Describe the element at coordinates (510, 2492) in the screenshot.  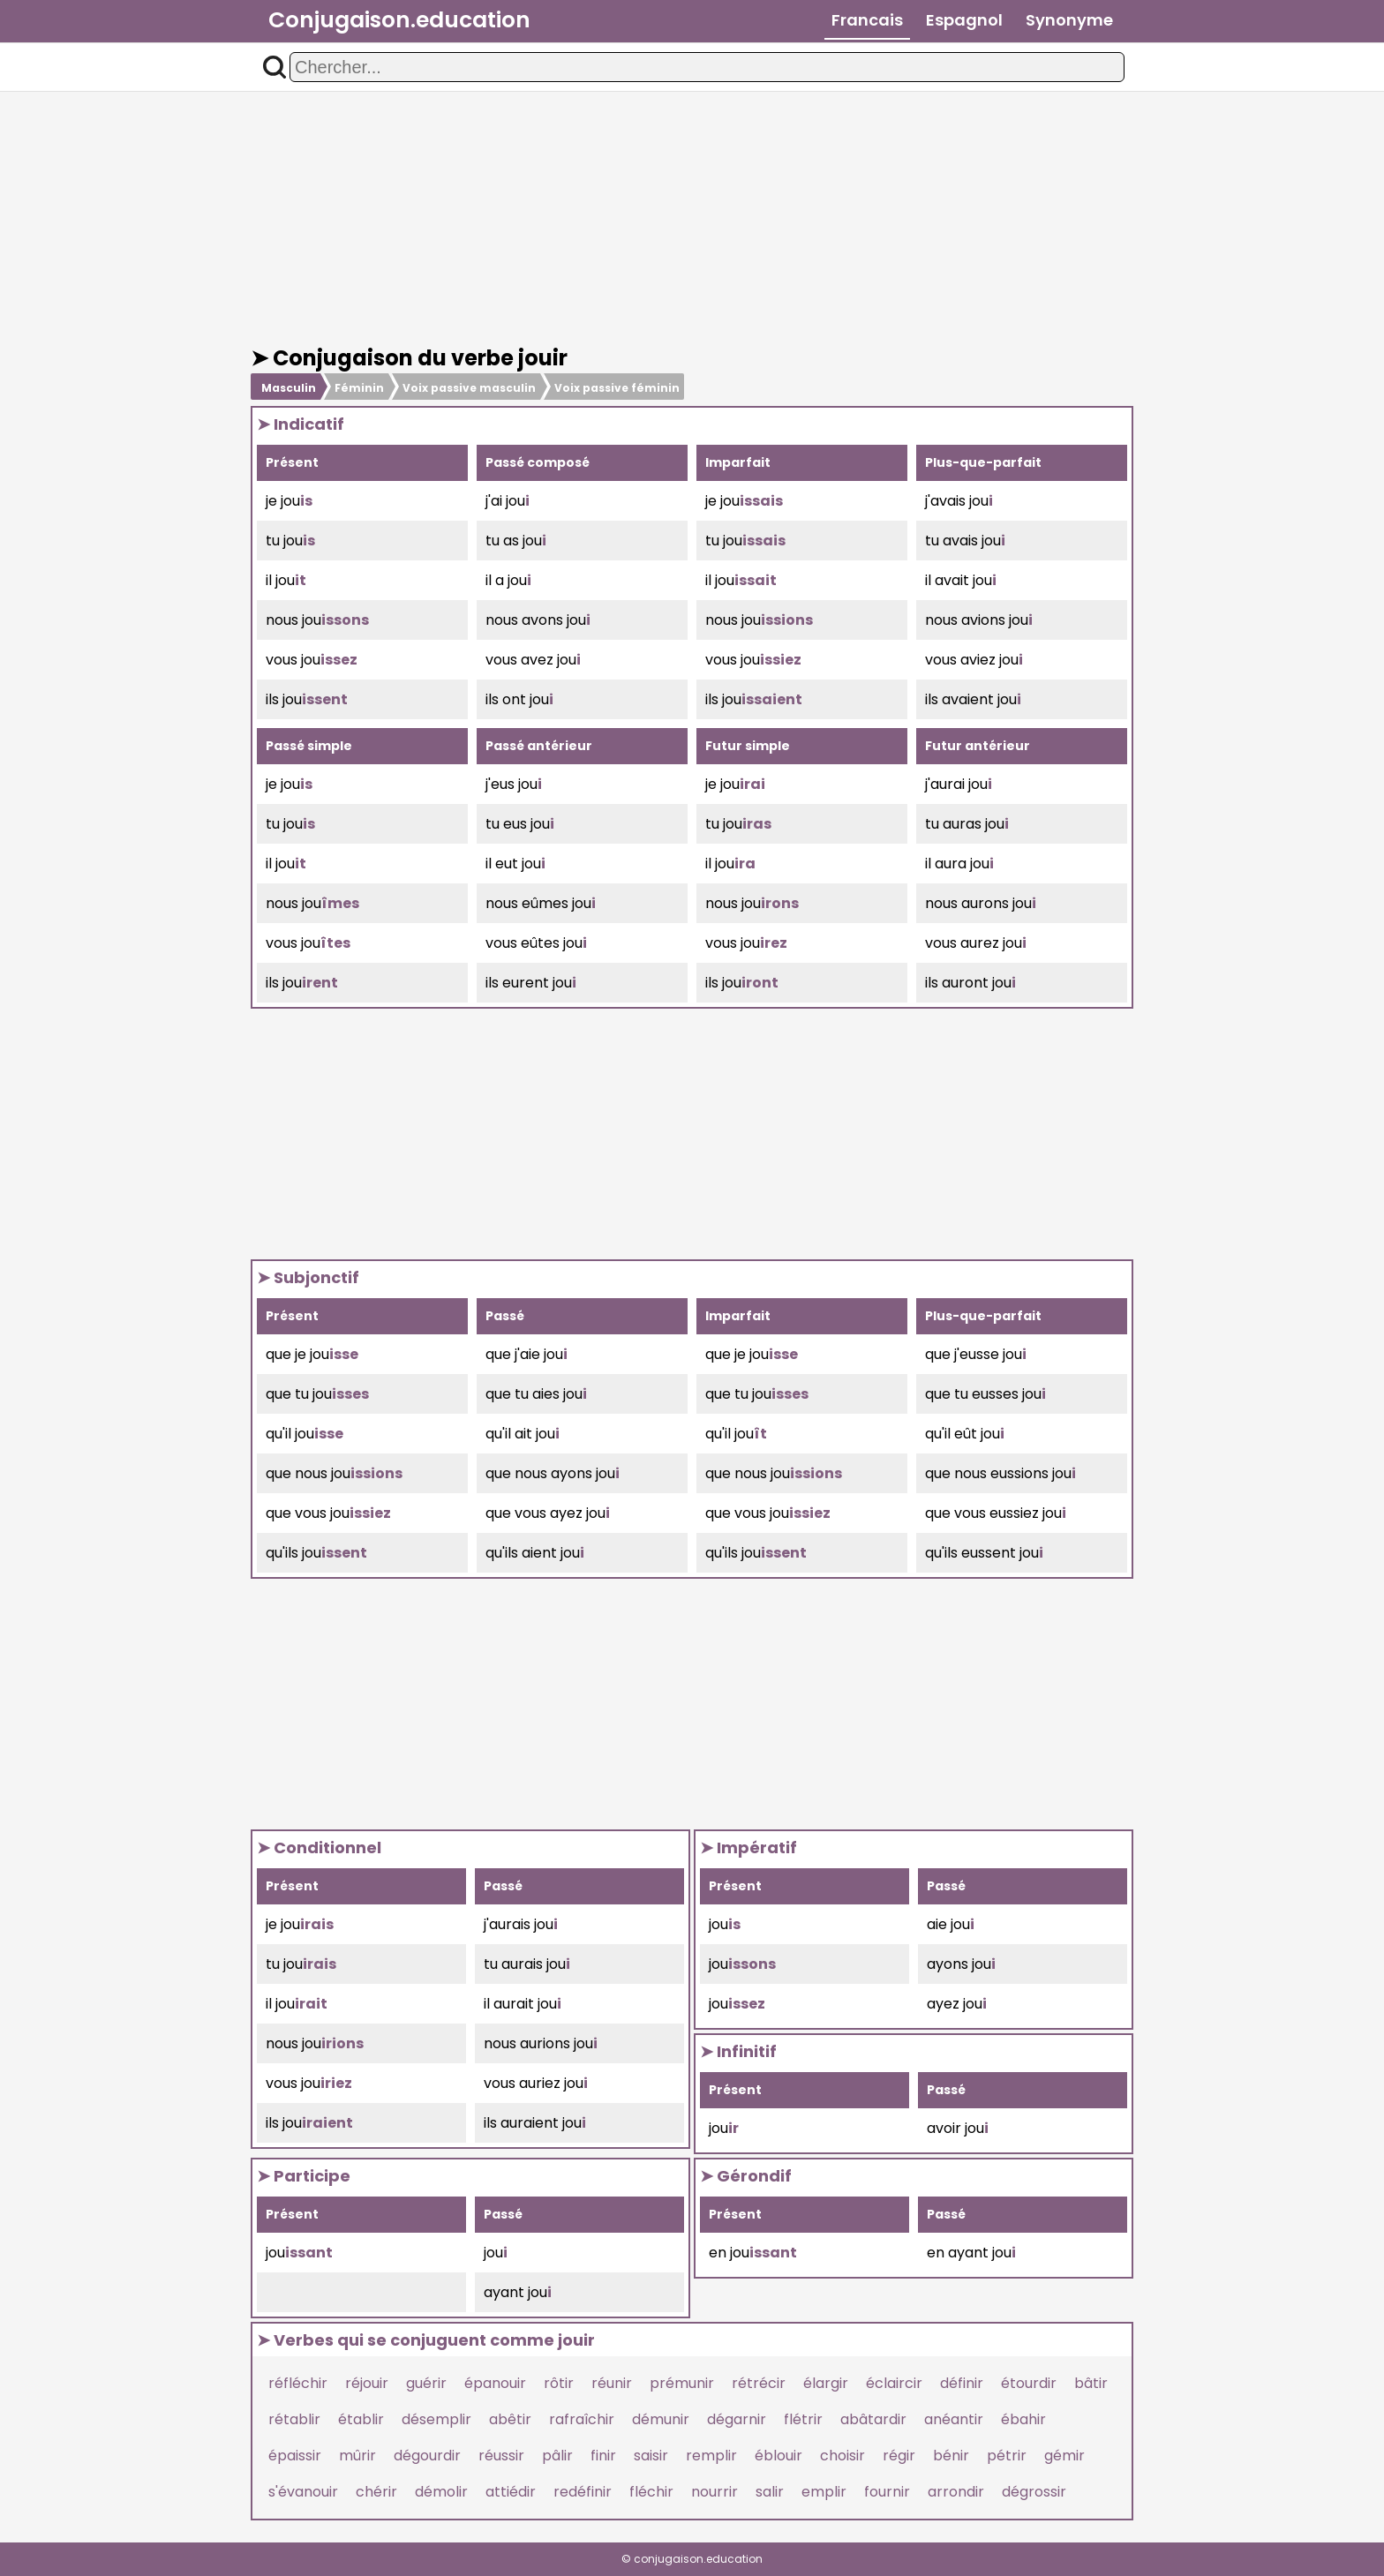
I see `attiédir` at that location.